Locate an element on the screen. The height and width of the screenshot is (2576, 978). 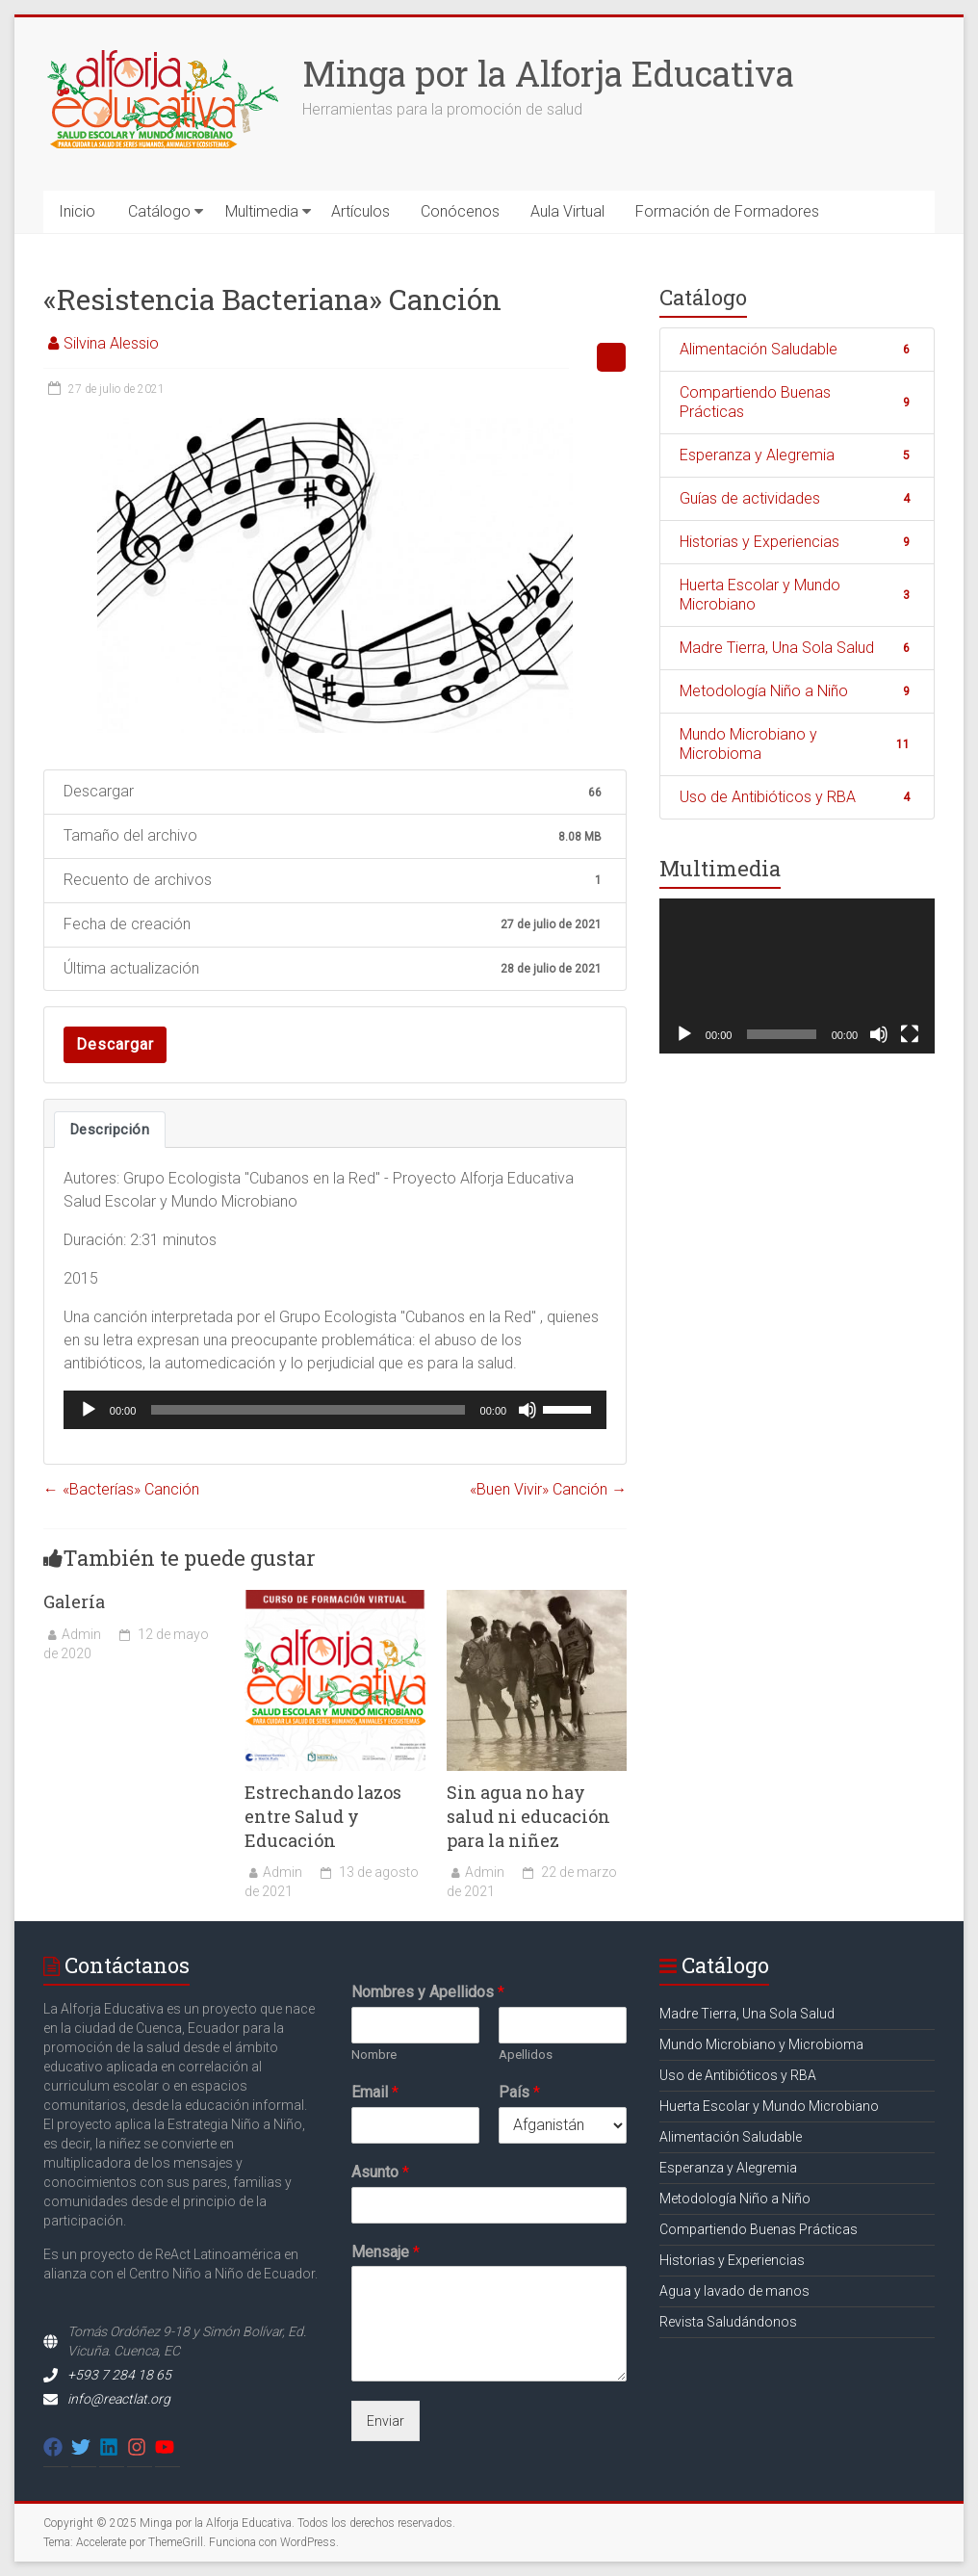
Estrechando lazos entre Salud y Educación is located at coordinates (322, 1816).